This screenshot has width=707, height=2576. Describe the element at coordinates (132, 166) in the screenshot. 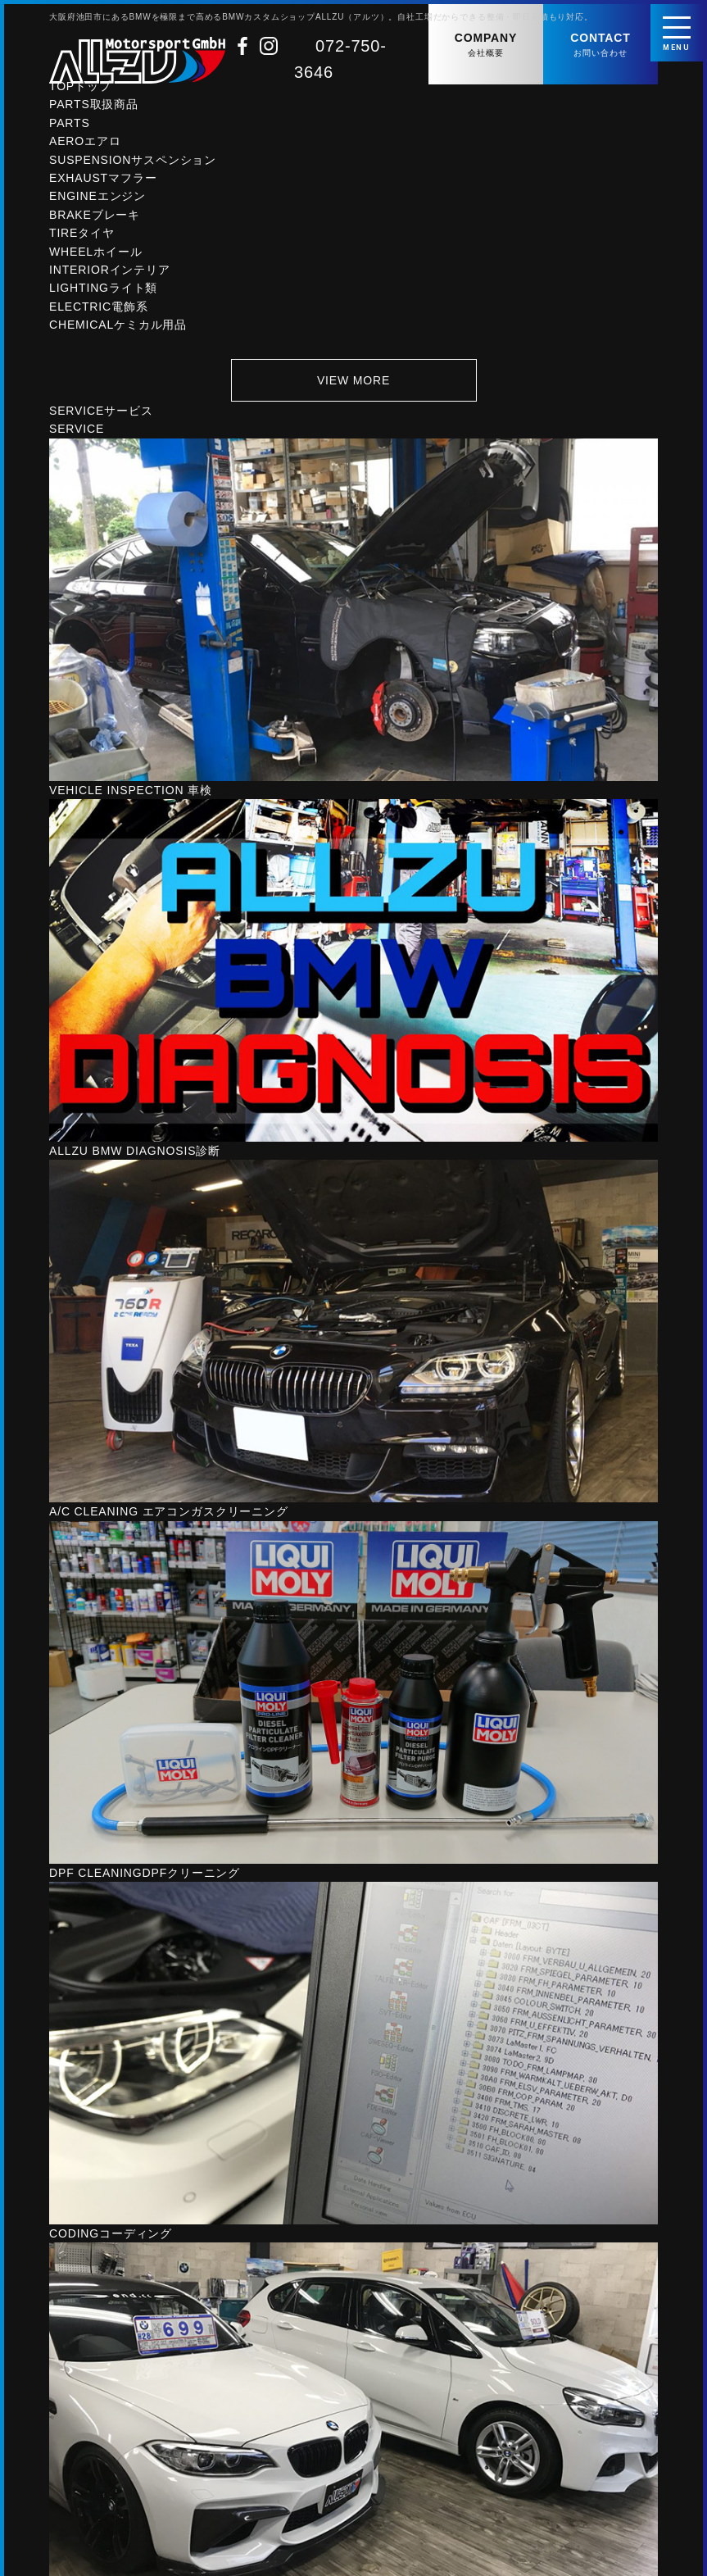

I see `SUSPENSION` at that location.